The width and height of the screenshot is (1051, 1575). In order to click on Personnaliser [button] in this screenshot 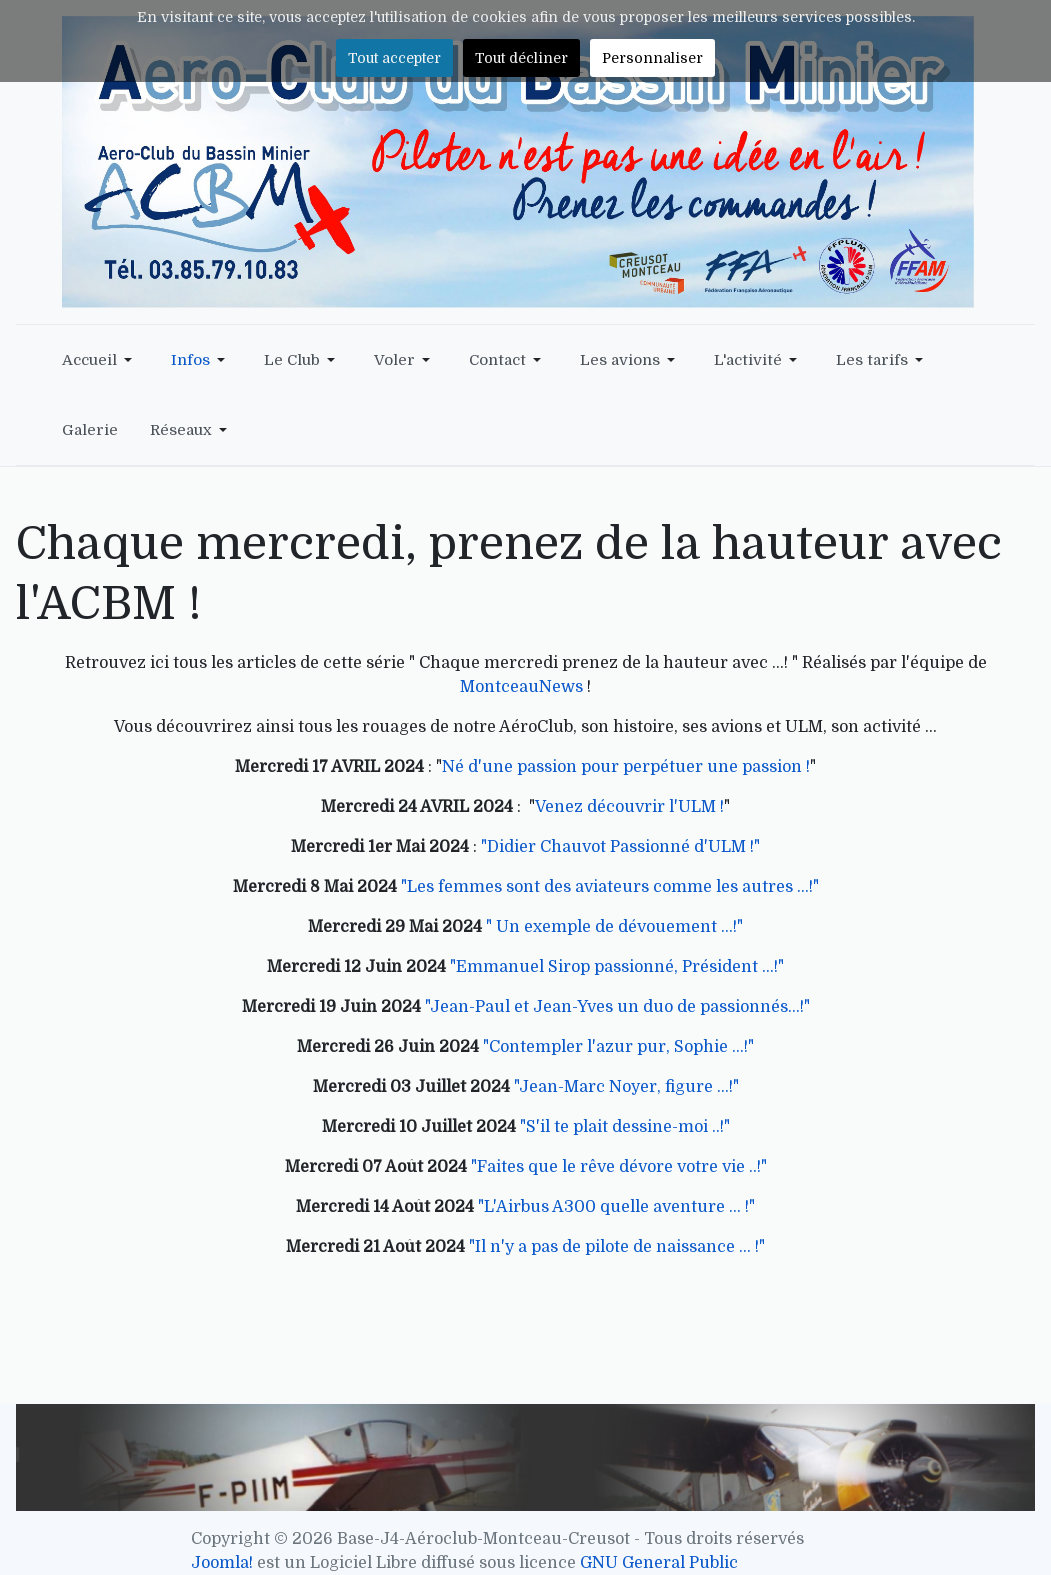, I will do `click(652, 58)`.